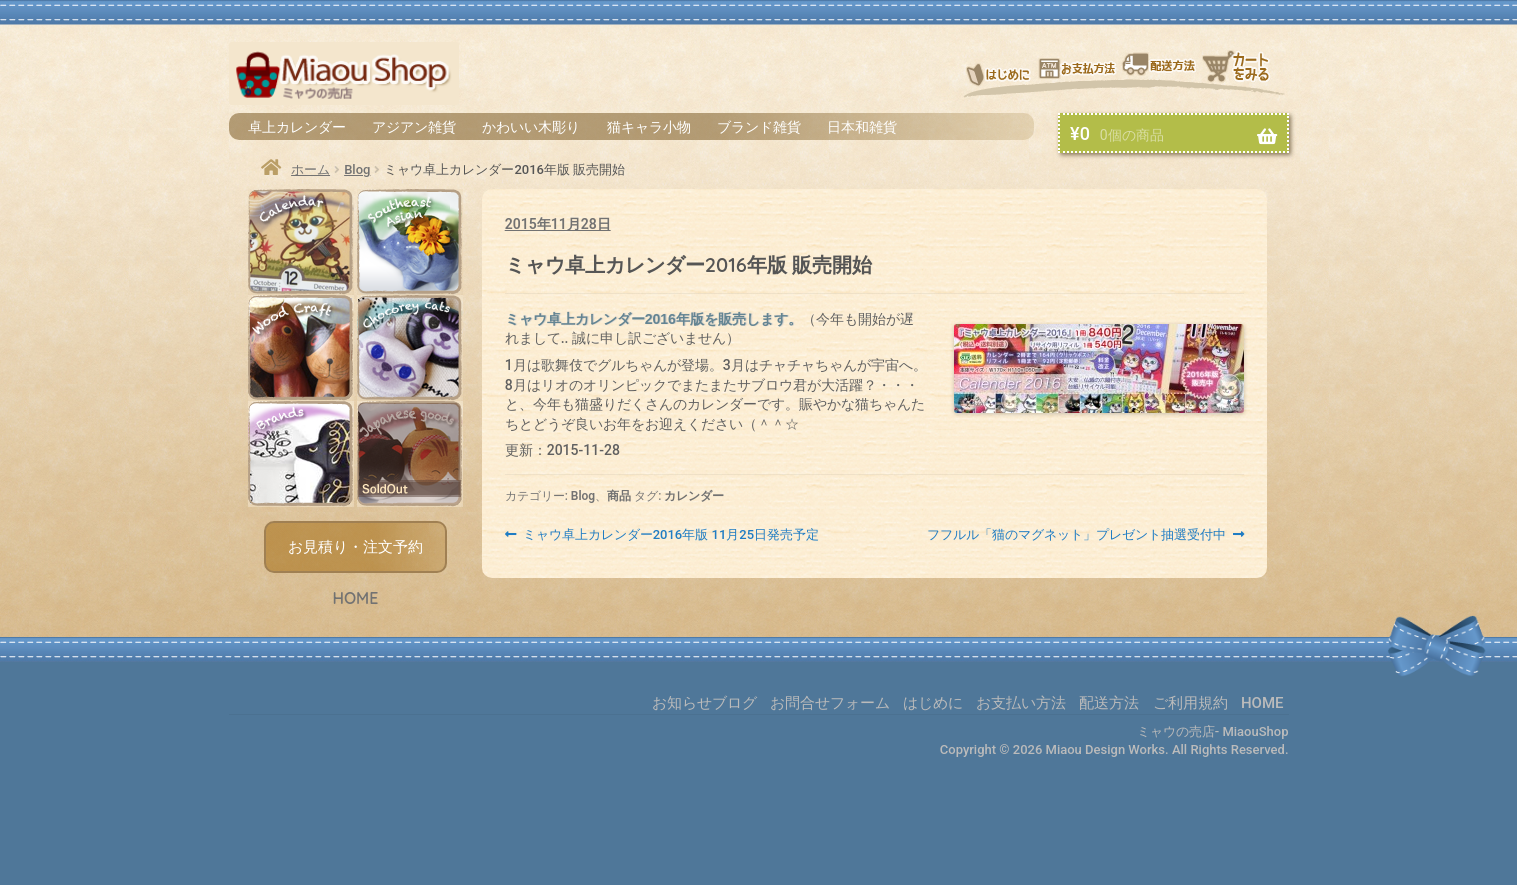 The width and height of the screenshot is (1517, 885). I want to click on お買物カゴ, so click(1245, 72).